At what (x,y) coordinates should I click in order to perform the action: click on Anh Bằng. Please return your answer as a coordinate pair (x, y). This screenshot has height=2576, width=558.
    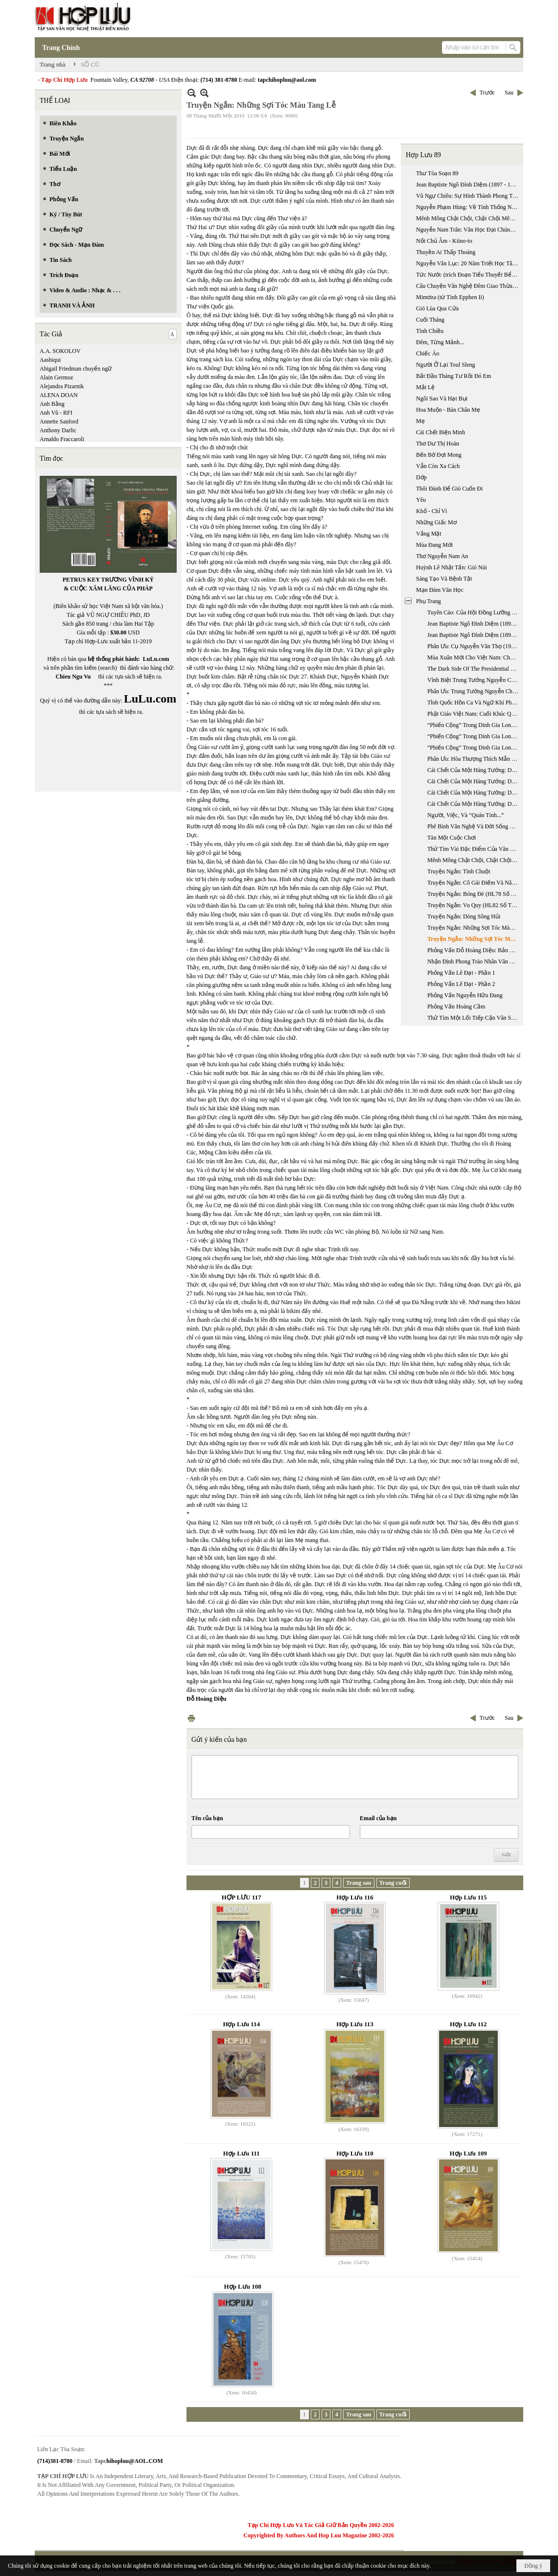
    Looking at the image, I should click on (52, 403).